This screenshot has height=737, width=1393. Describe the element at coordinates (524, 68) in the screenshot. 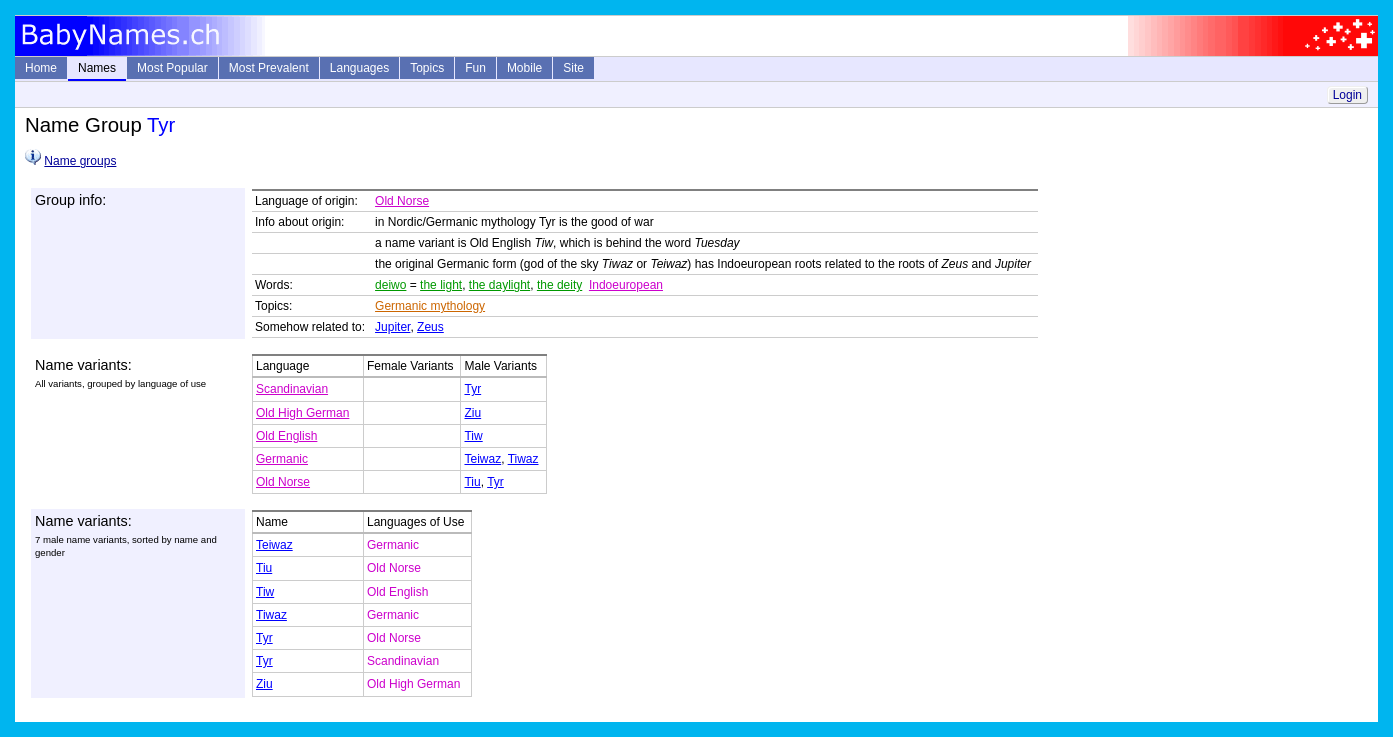

I see `Mobile` at that location.